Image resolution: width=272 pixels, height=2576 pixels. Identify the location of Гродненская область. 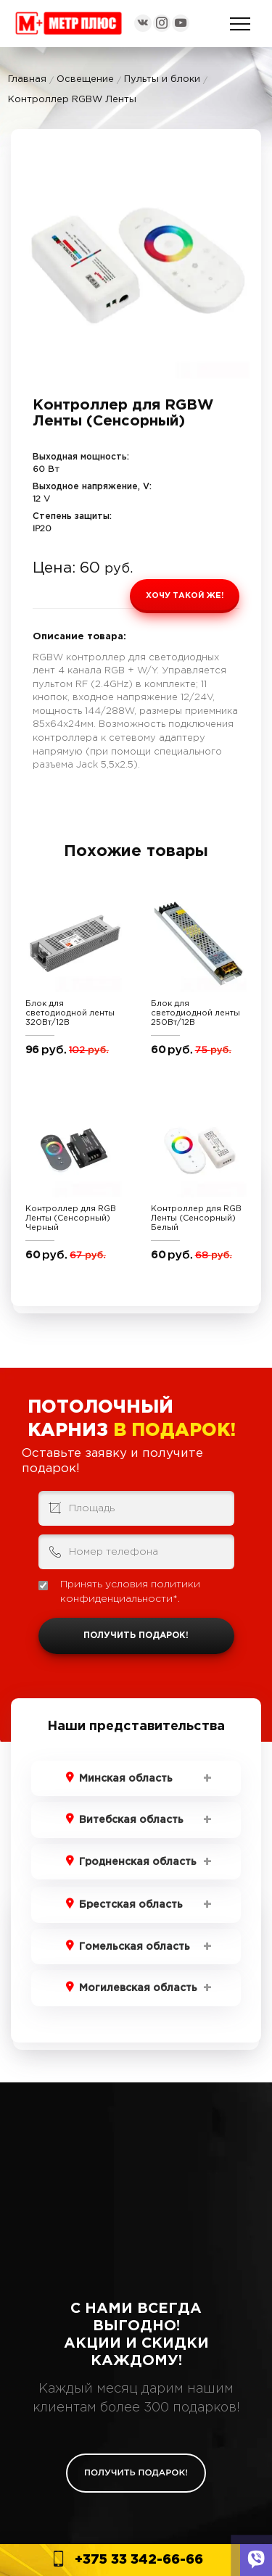
(138, 1862).